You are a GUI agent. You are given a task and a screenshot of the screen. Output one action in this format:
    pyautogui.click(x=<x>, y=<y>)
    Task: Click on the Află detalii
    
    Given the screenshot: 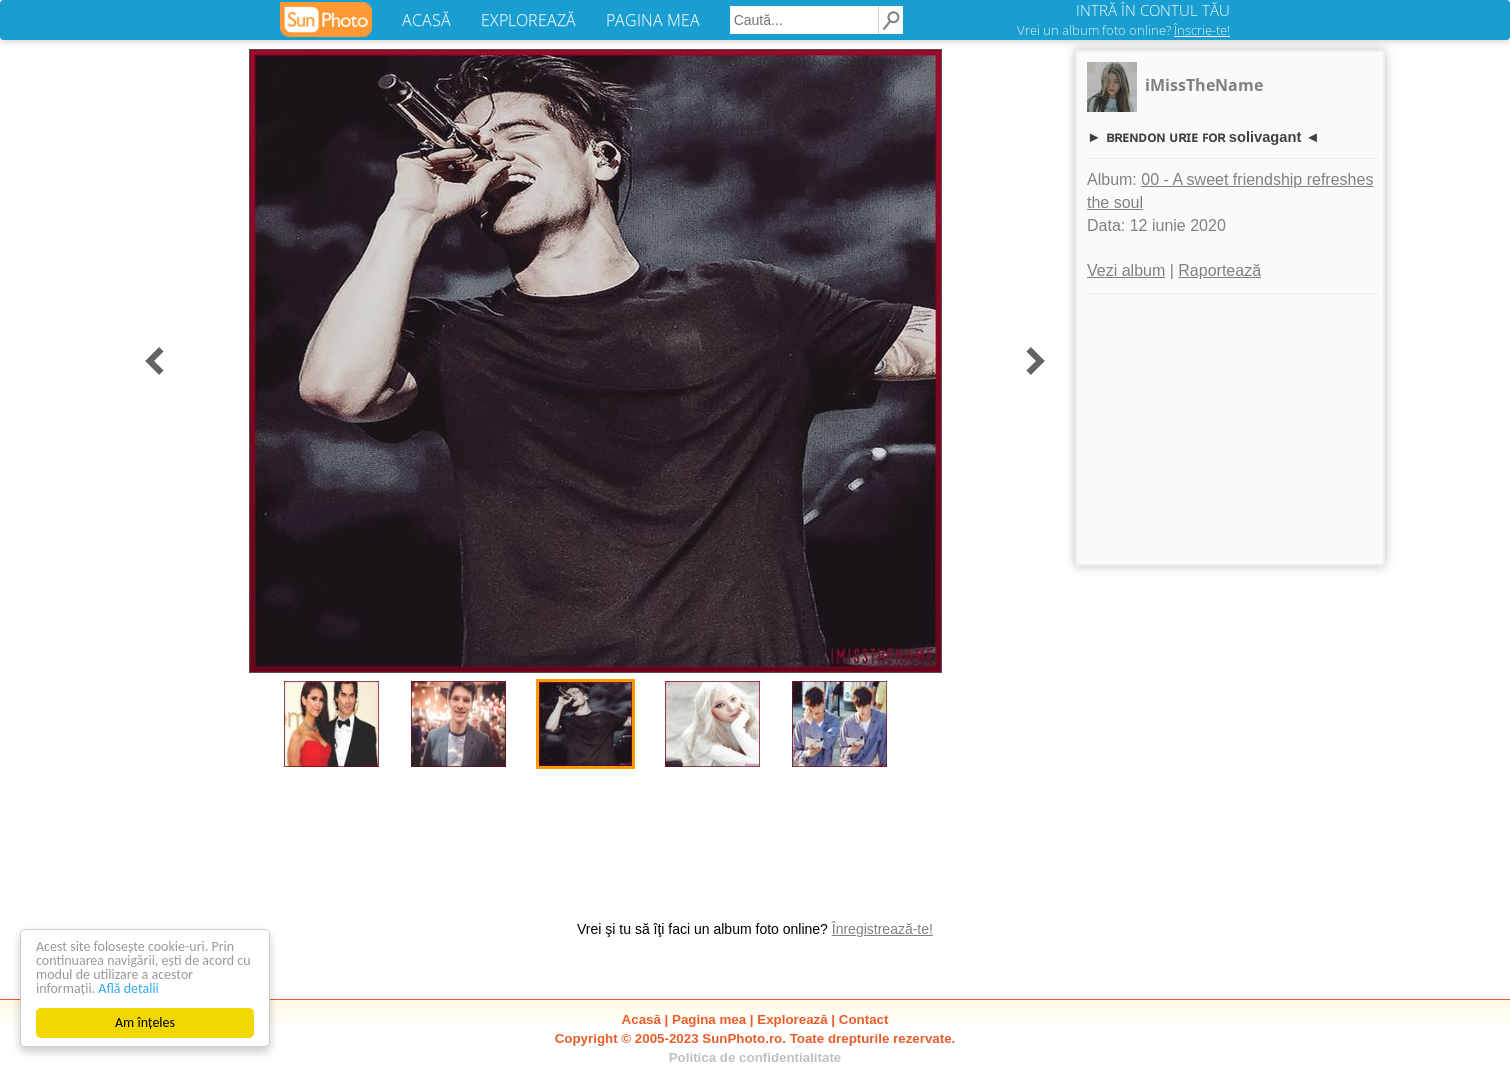 What is the action you would take?
    pyautogui.click(x=128, y=988)
    